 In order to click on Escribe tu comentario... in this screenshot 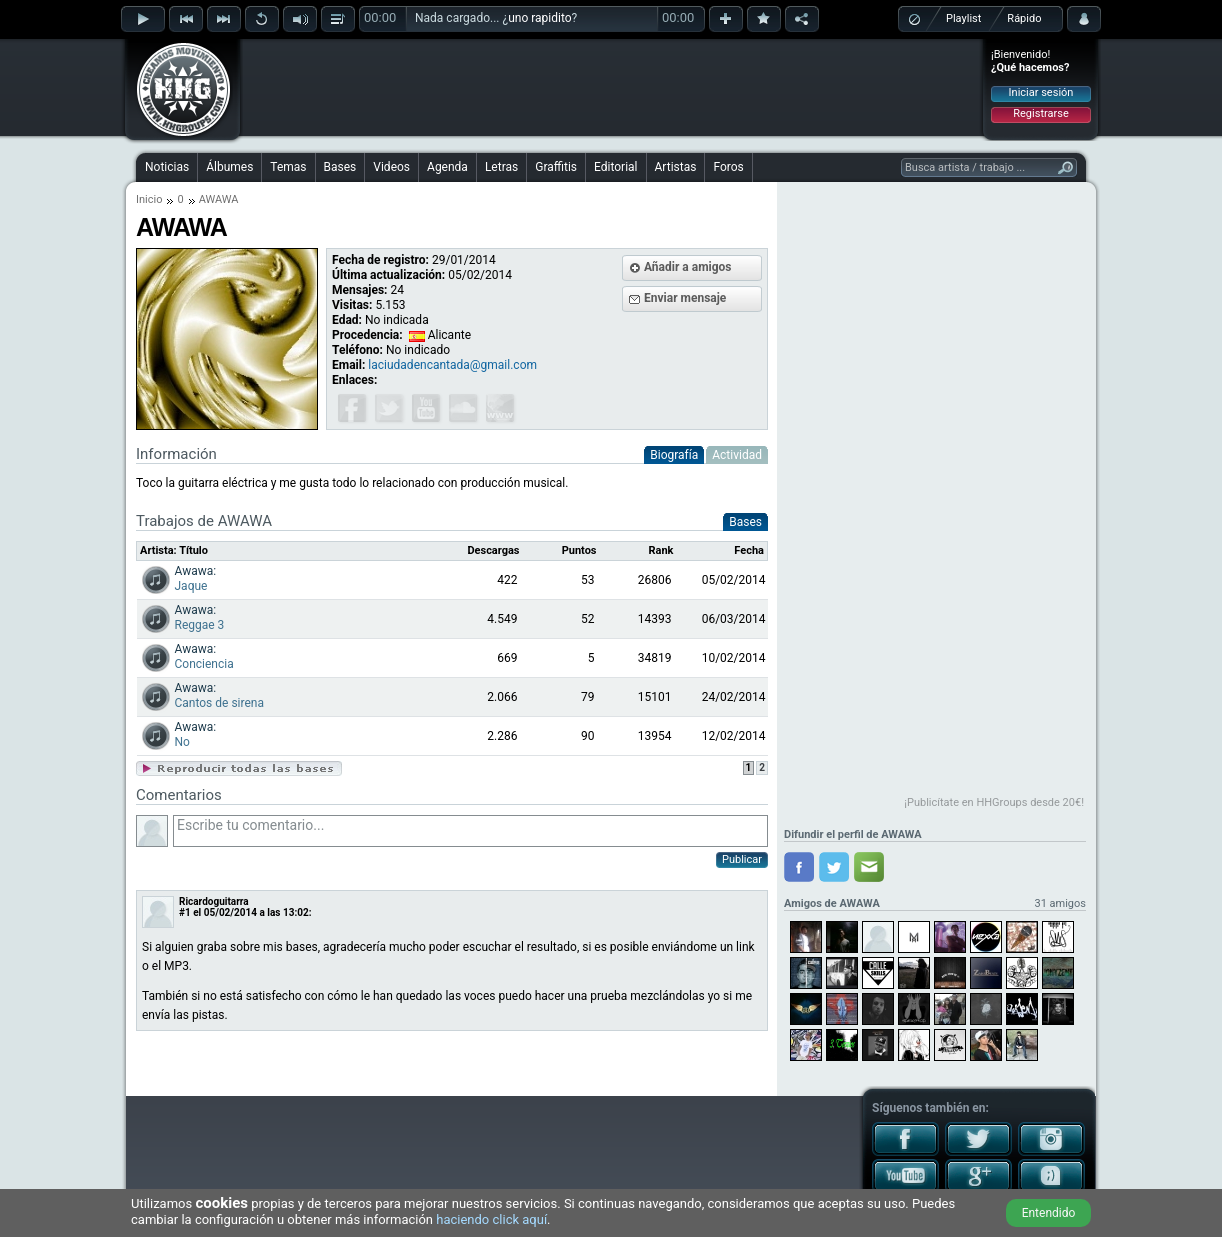, I will do `click(470, 831)`.